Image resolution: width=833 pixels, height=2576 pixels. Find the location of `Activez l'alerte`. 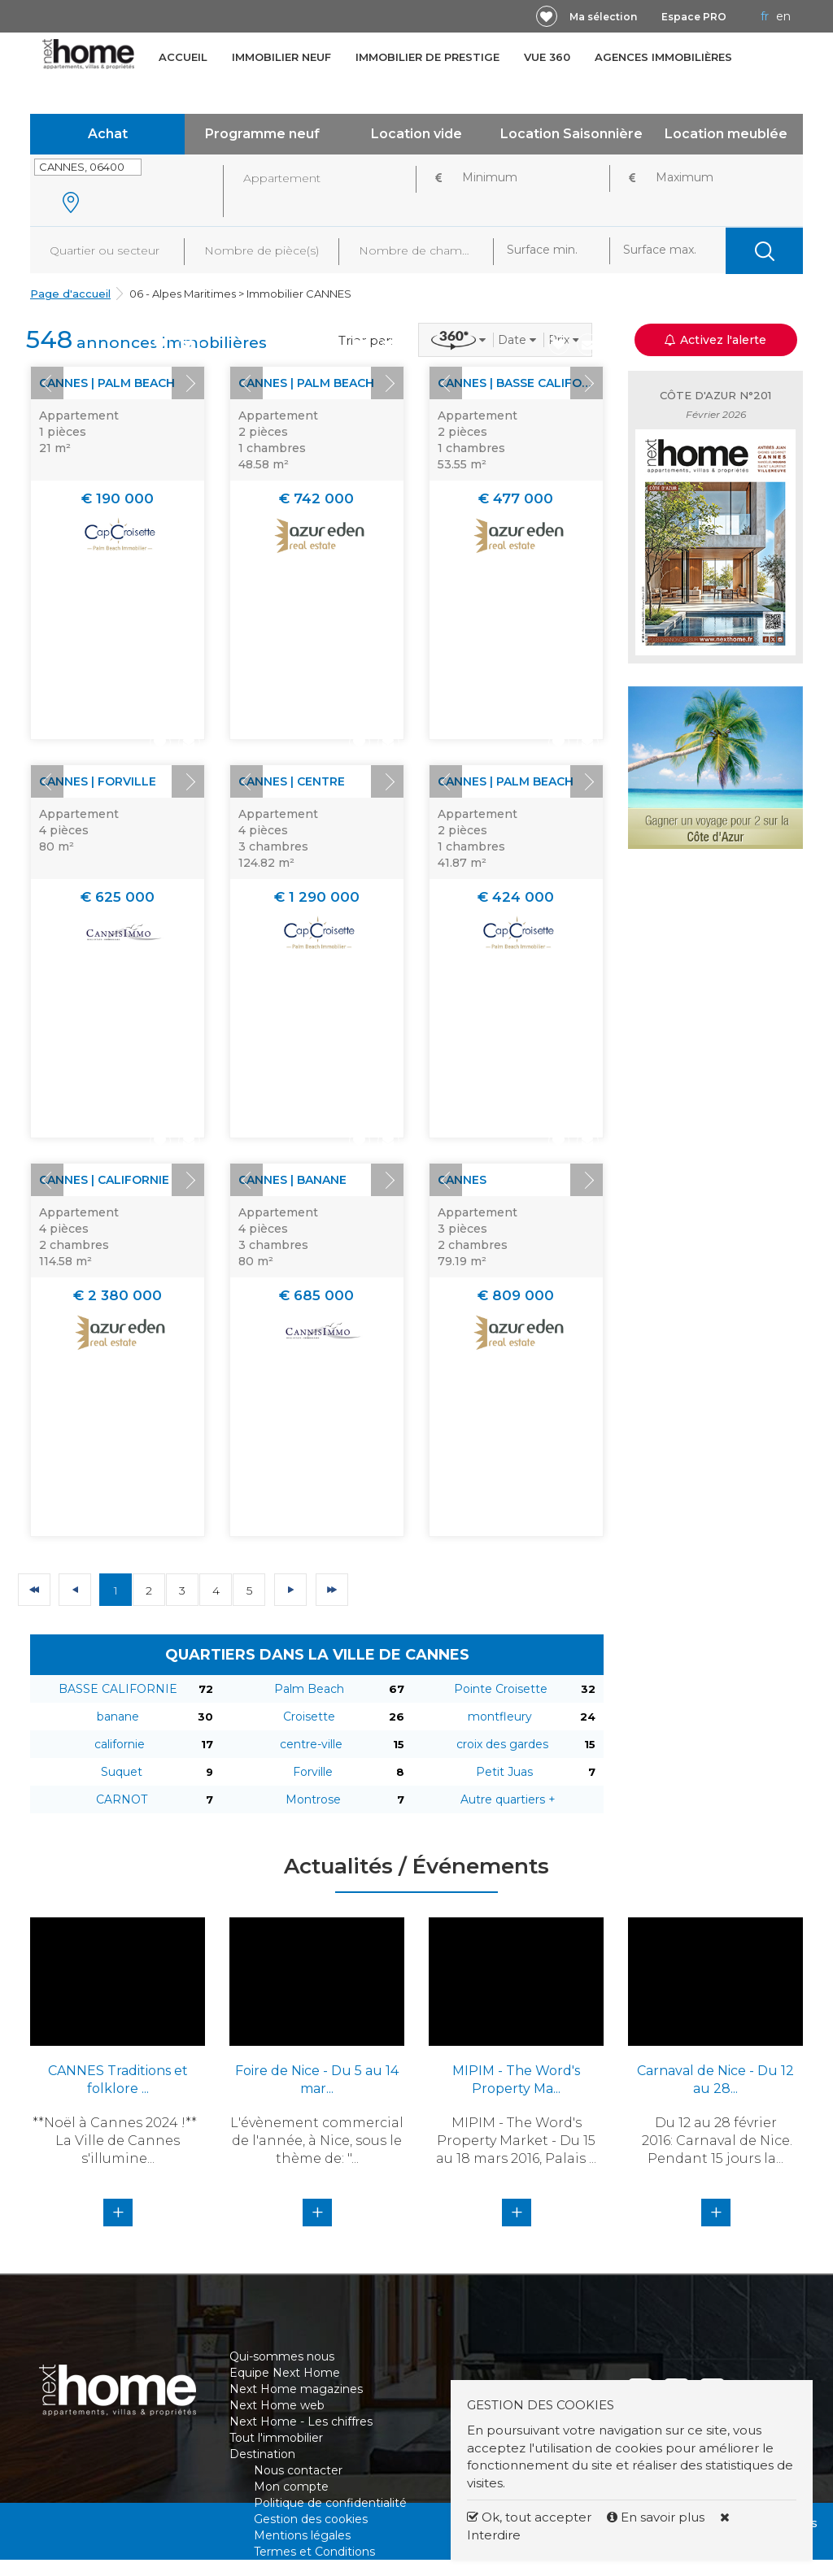

Activez l'alerte is located at coordinates (715, 340).